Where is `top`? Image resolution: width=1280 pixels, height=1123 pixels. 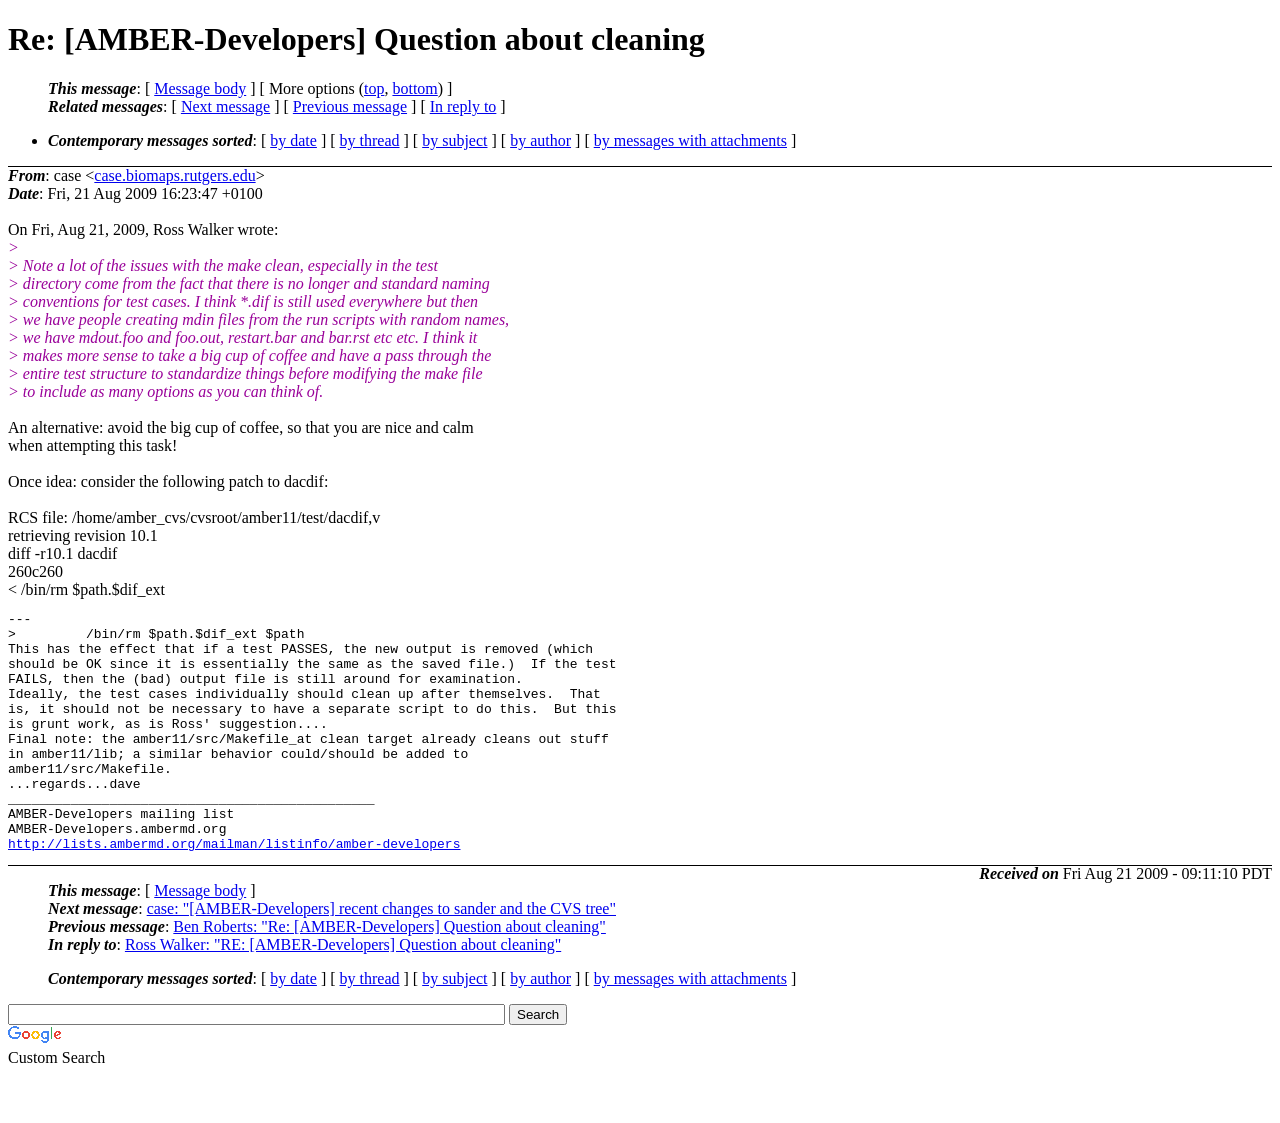 top is located at coordinates (374, 88).